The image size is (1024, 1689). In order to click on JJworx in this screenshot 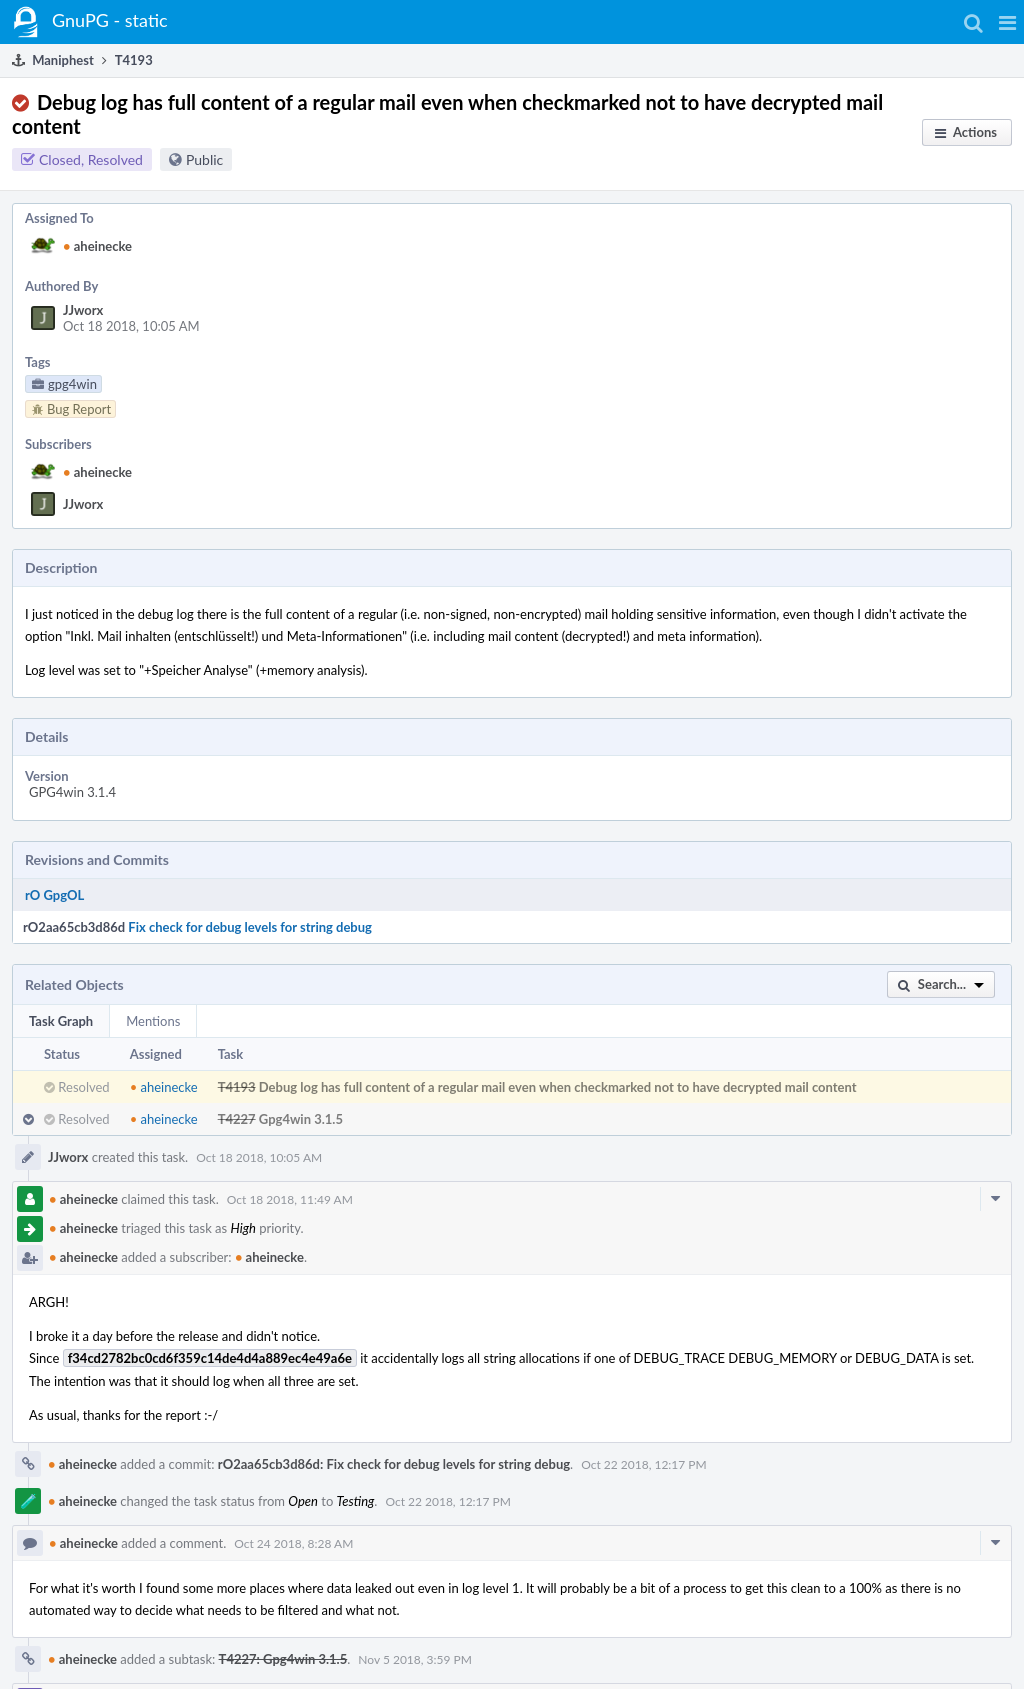, I will do `click(83, 310)`.